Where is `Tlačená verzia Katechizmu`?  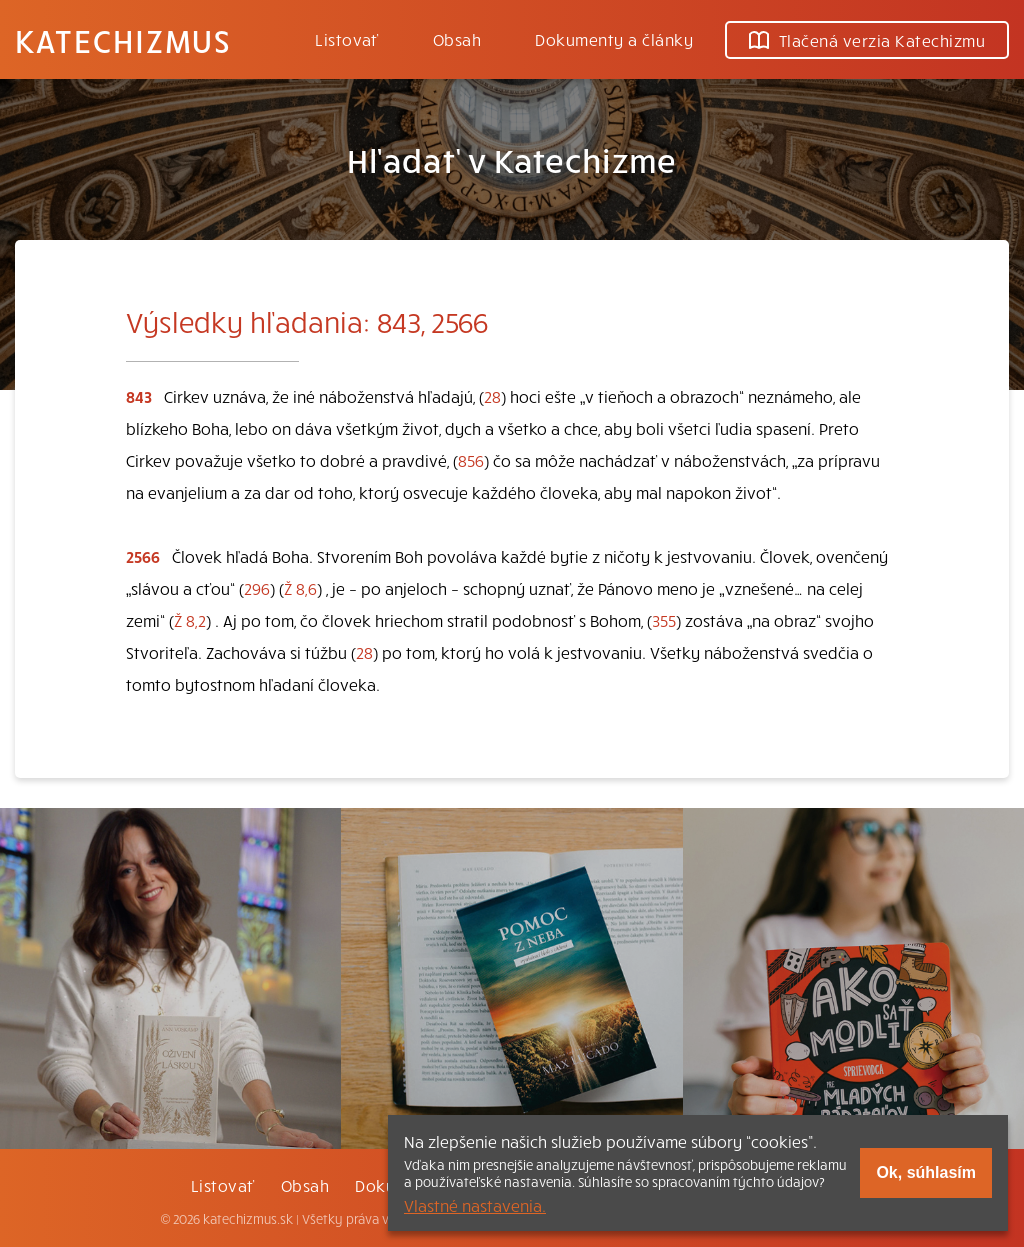
Tlačená verzia Katechizmu is located at coordinates (867, 40).